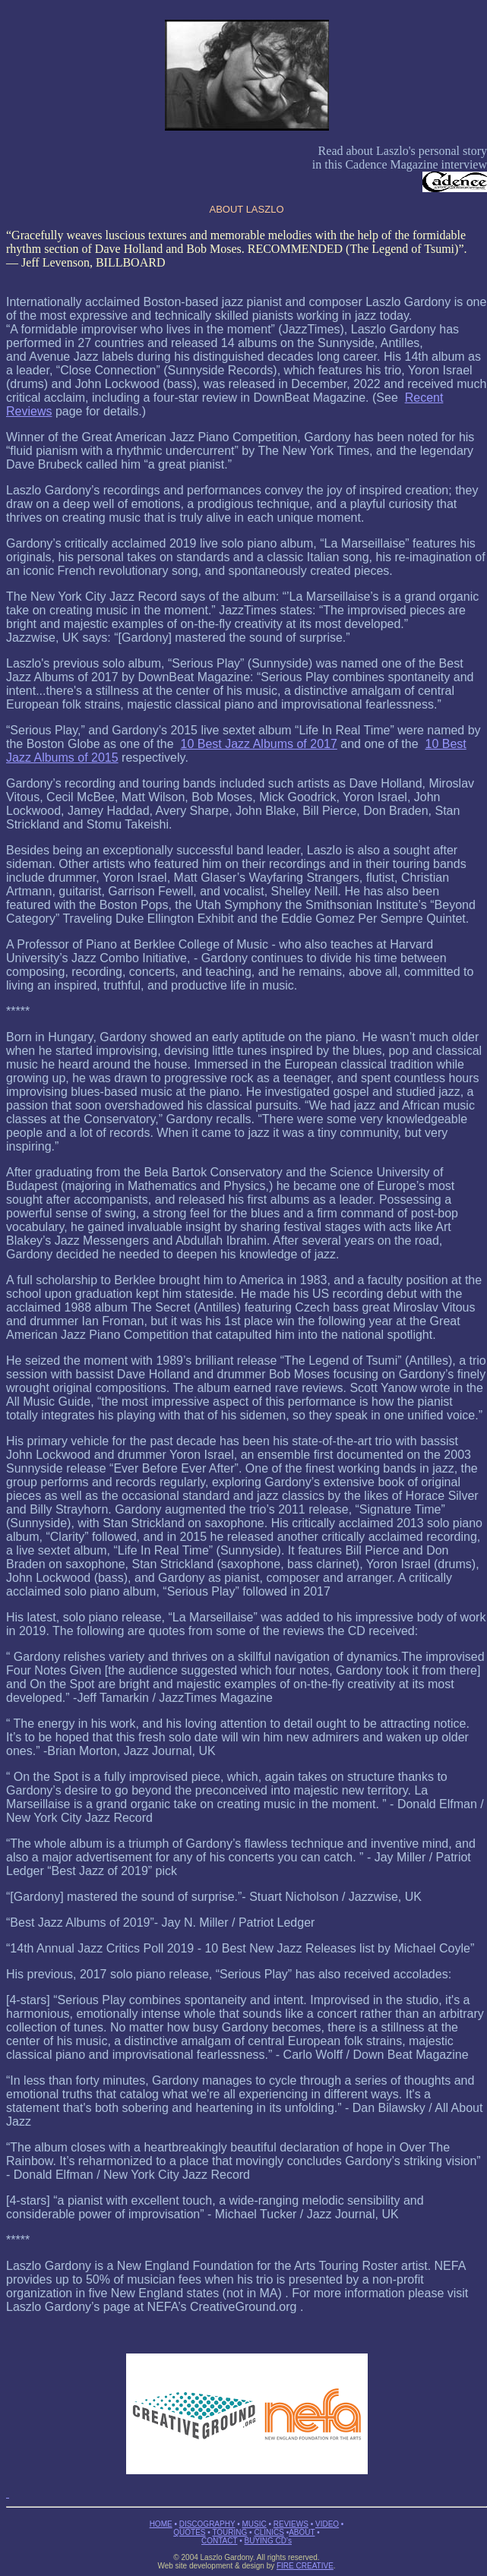  What do you see at coordinates (268, 2532) in the screenshot?
I see `CLINICS` at bounding box center [268, 2532].